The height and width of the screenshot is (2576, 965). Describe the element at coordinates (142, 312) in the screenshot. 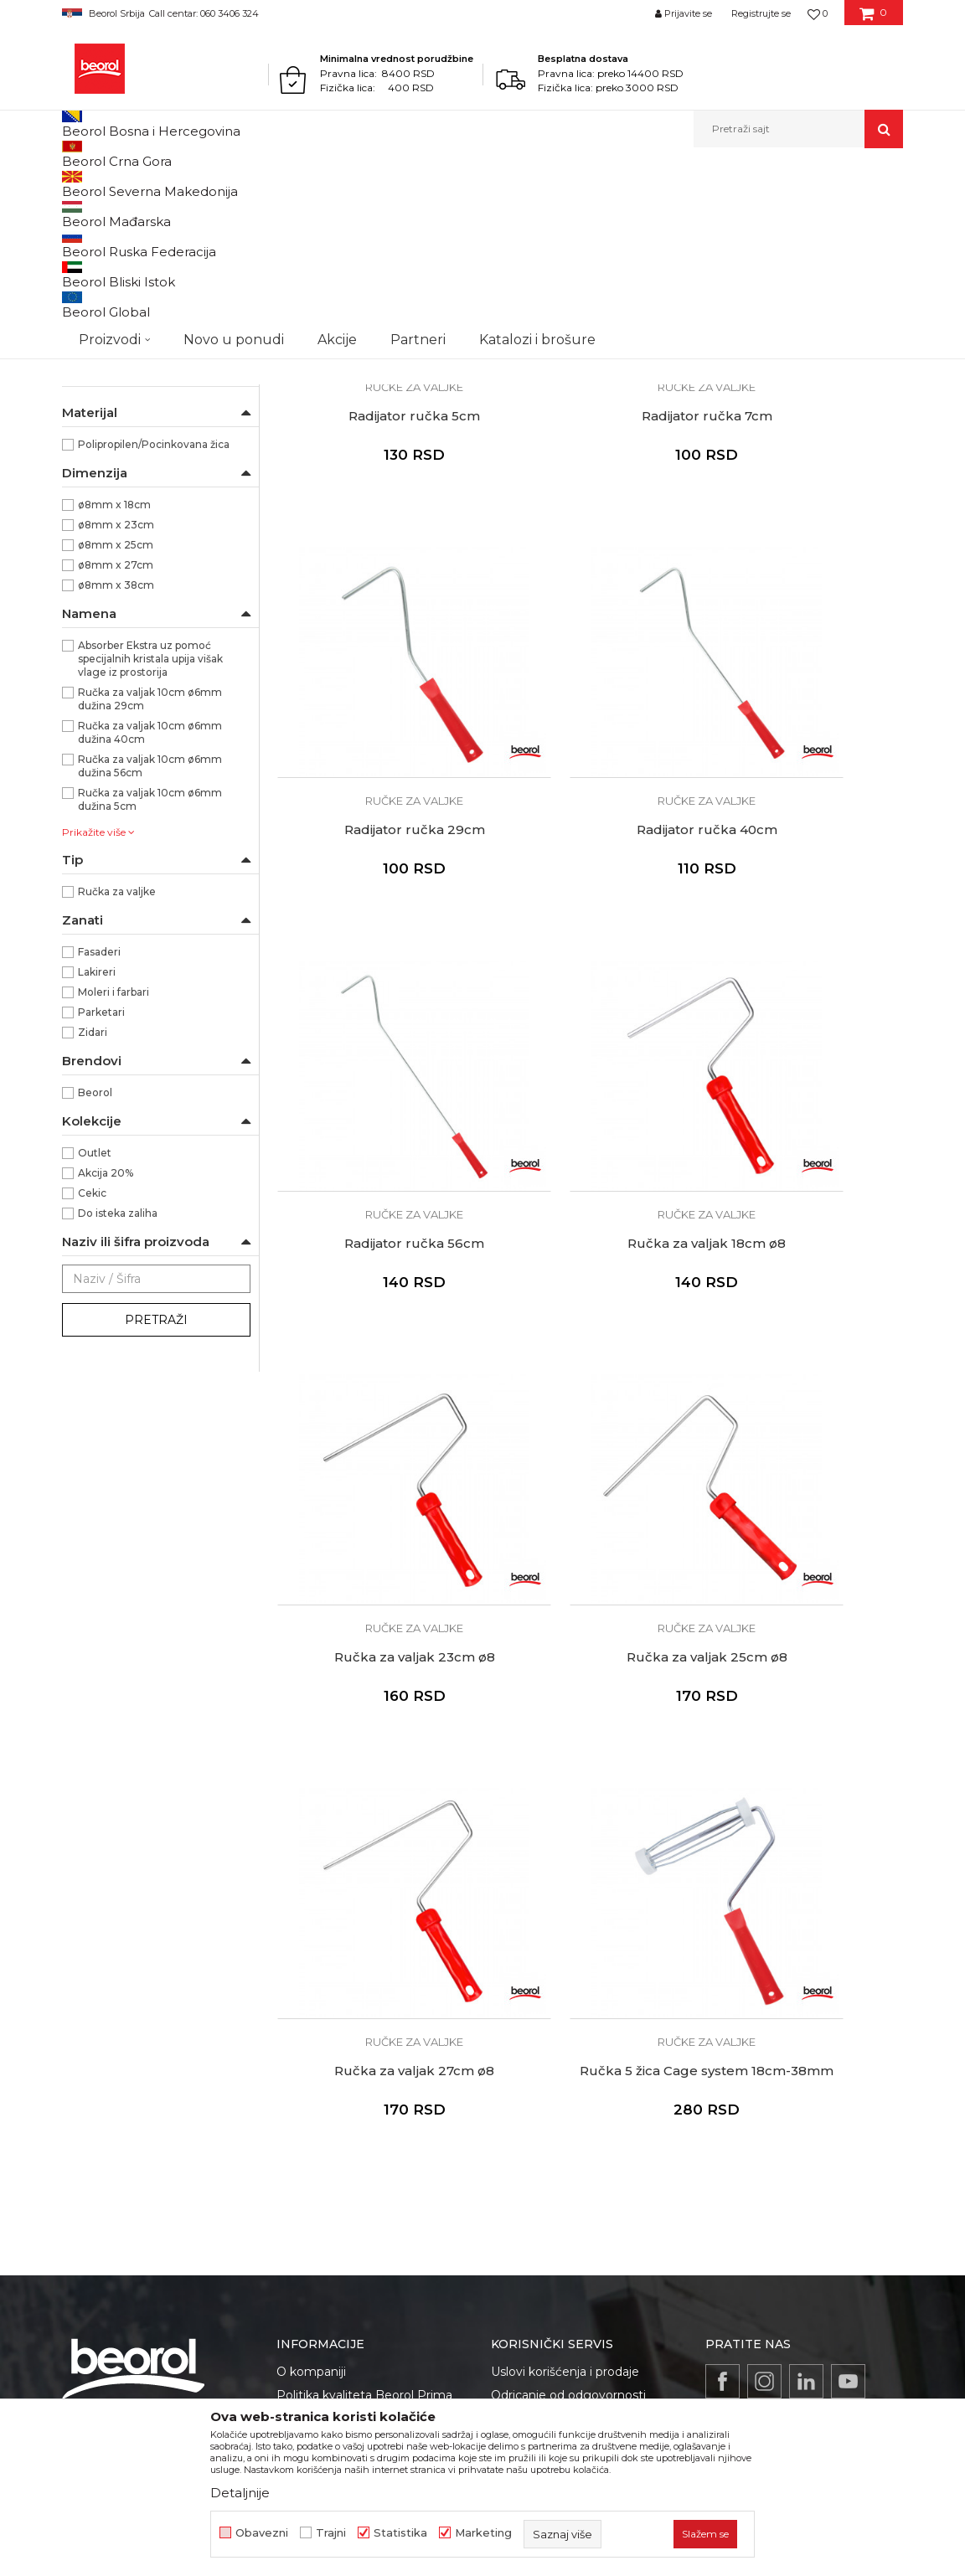

I see `Valjci za epoksidne premaze` at that location.